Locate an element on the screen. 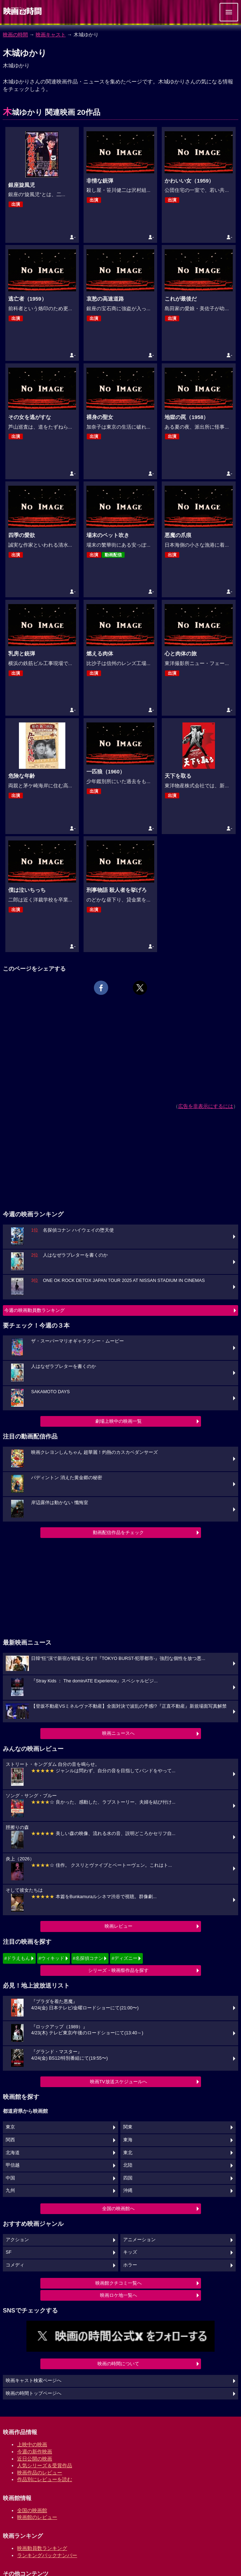 Image resolution: width=241 pixels, height=2576 pixels. 劇場上映中の映画一覧 is located at coordinates (118, 1421).